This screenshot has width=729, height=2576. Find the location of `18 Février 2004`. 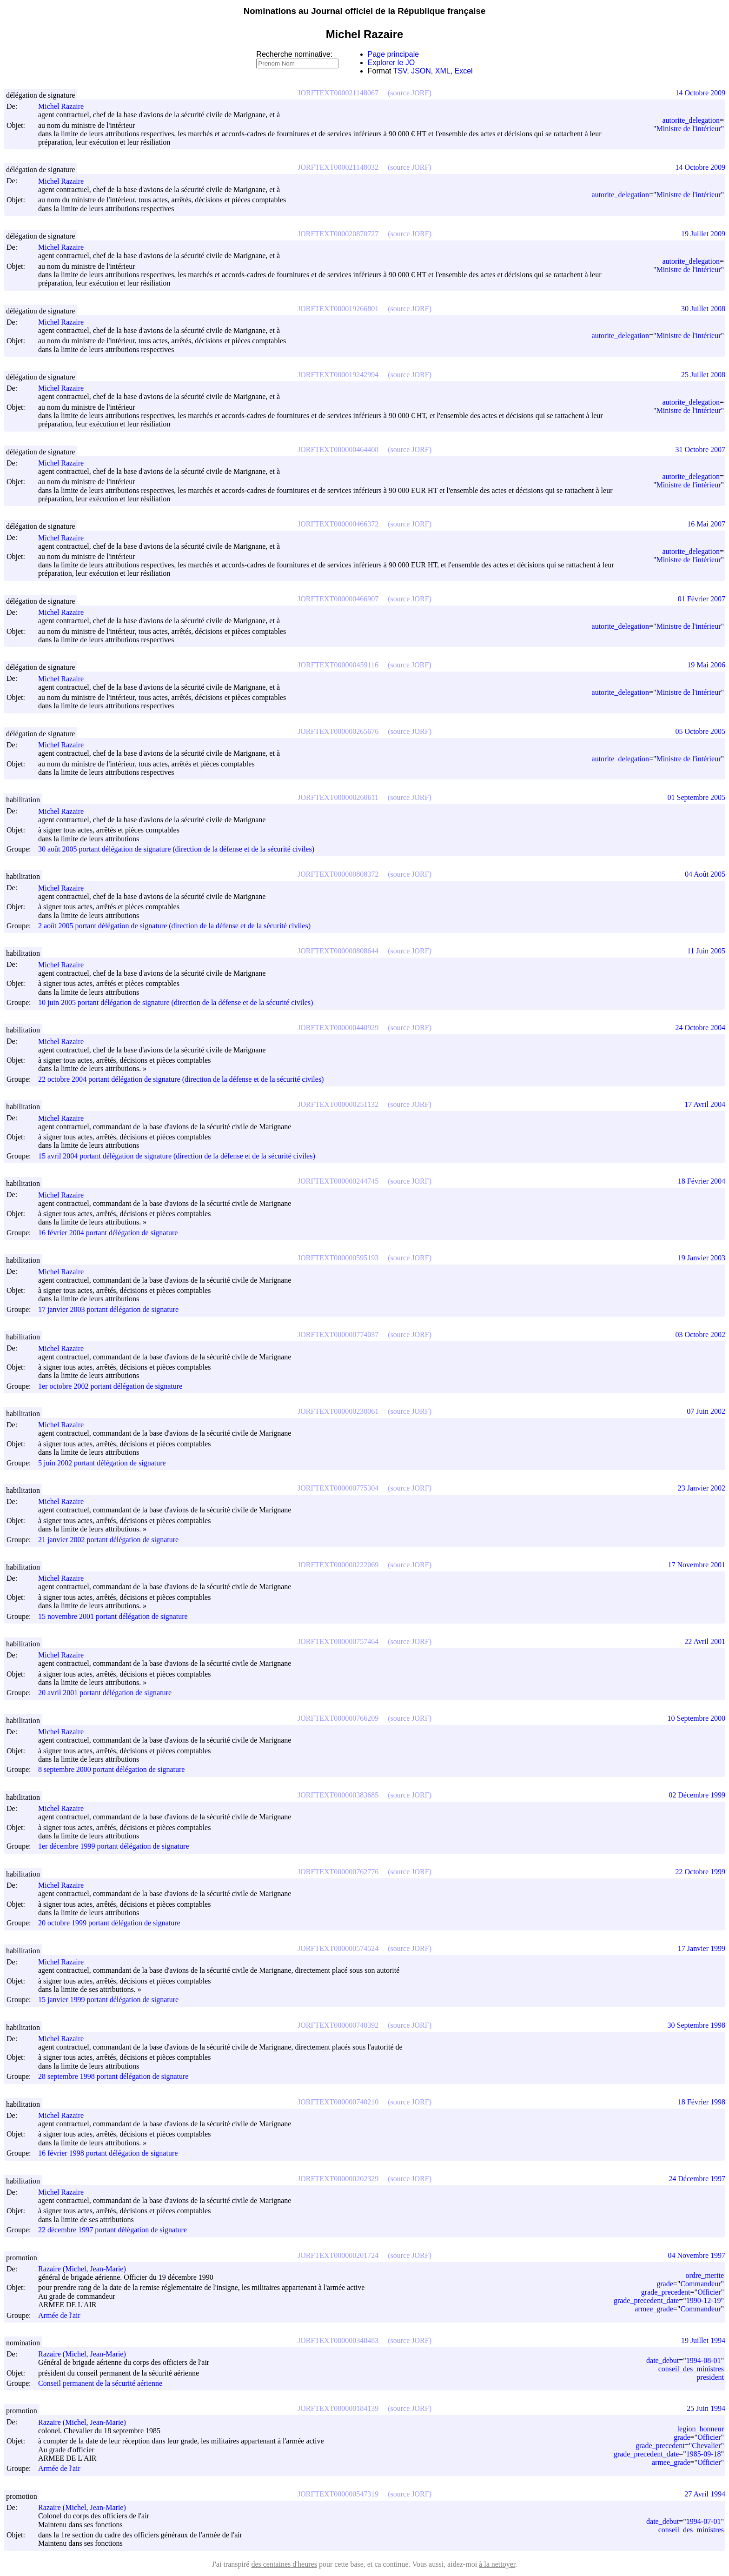

18 Février 2004 is located at coordinates (701, 1181).